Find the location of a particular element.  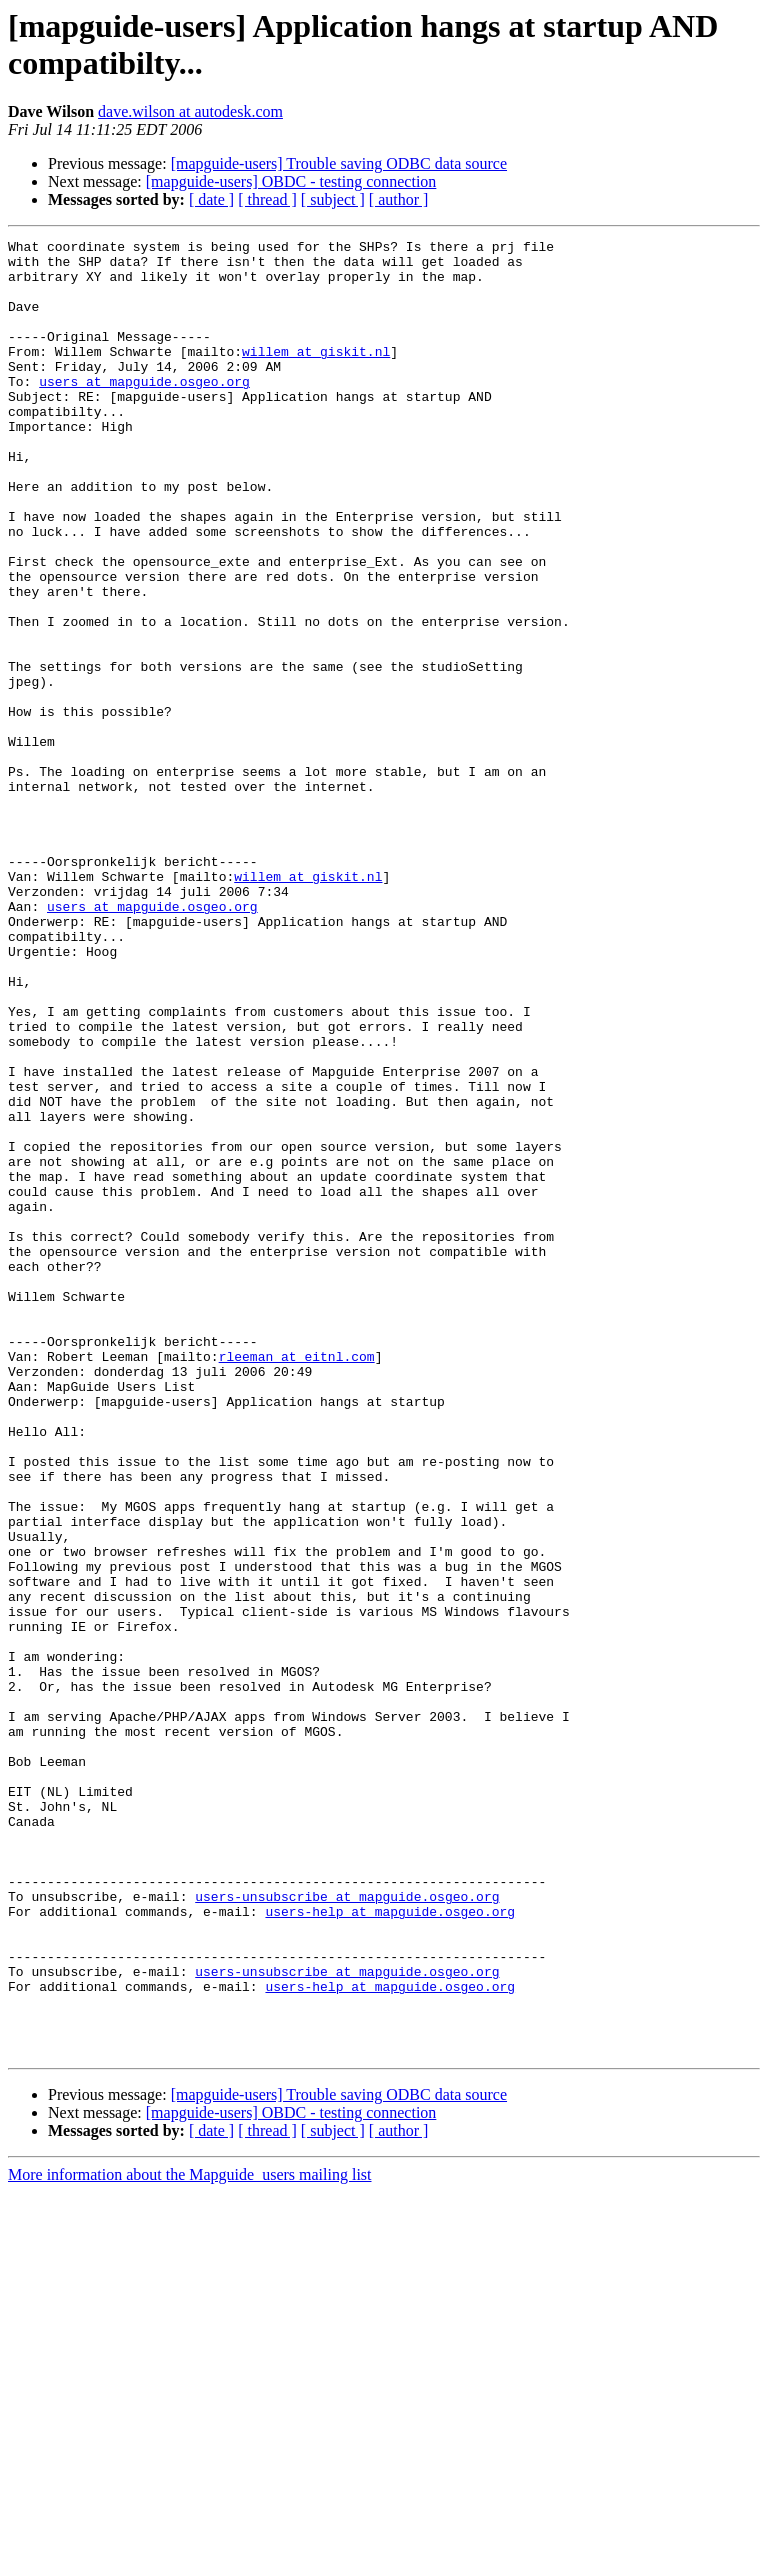

willem at giskit.nl is located at coordinates (316, 375).